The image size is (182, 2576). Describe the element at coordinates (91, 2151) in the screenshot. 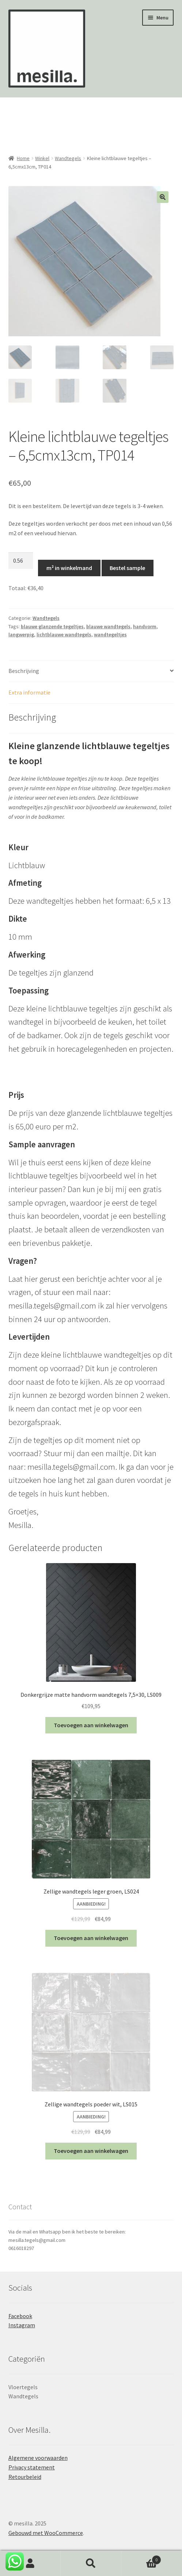

I see `Toevoegen aan winkelwagen [Toevoegen aan winkelwagen: “Zellige wandtegels poeder wit, LS015“]` at that location.